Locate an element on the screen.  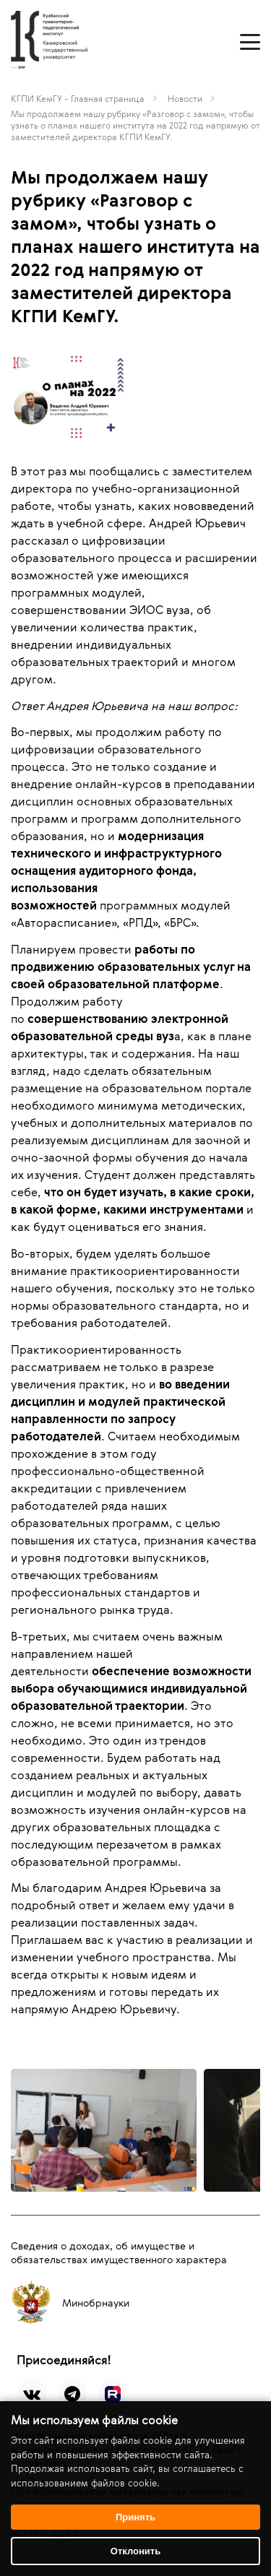
Сведения о доходах, об имуществе и обязательствах имущественного характера is located at coordinates (119, 2252).